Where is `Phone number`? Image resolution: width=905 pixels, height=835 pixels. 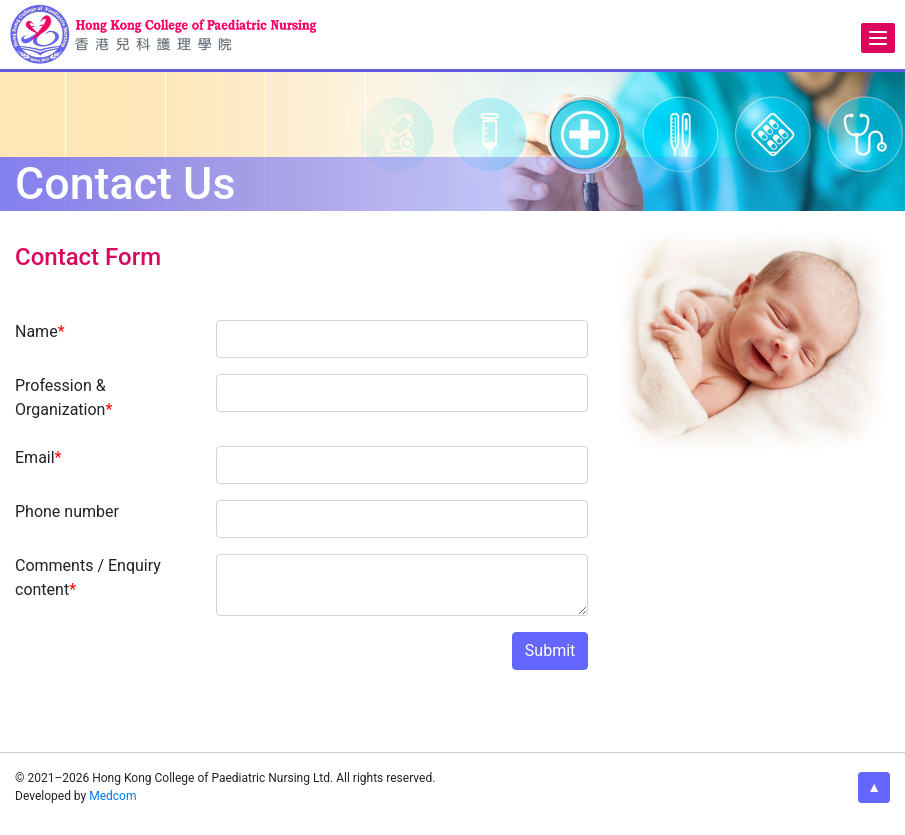 Phone number is located at coordinates (67, 511).